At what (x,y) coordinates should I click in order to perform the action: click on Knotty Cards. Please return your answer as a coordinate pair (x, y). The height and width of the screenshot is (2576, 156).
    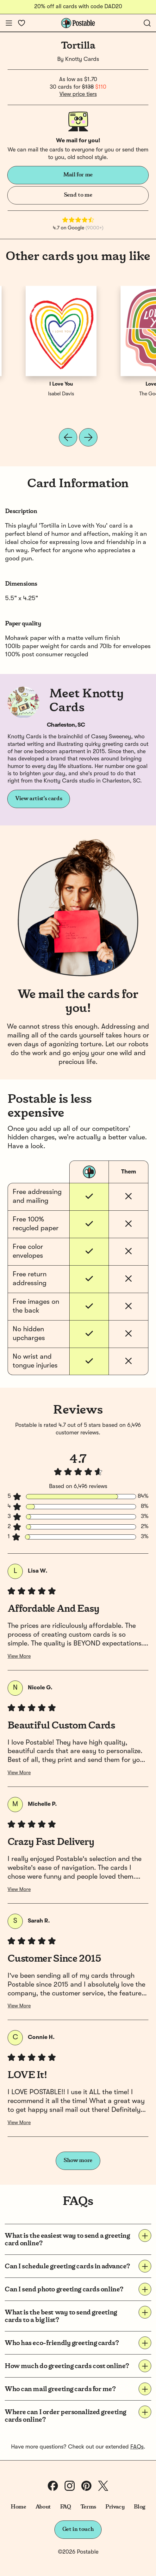
    Looking at the image, I should click on (82, 59).